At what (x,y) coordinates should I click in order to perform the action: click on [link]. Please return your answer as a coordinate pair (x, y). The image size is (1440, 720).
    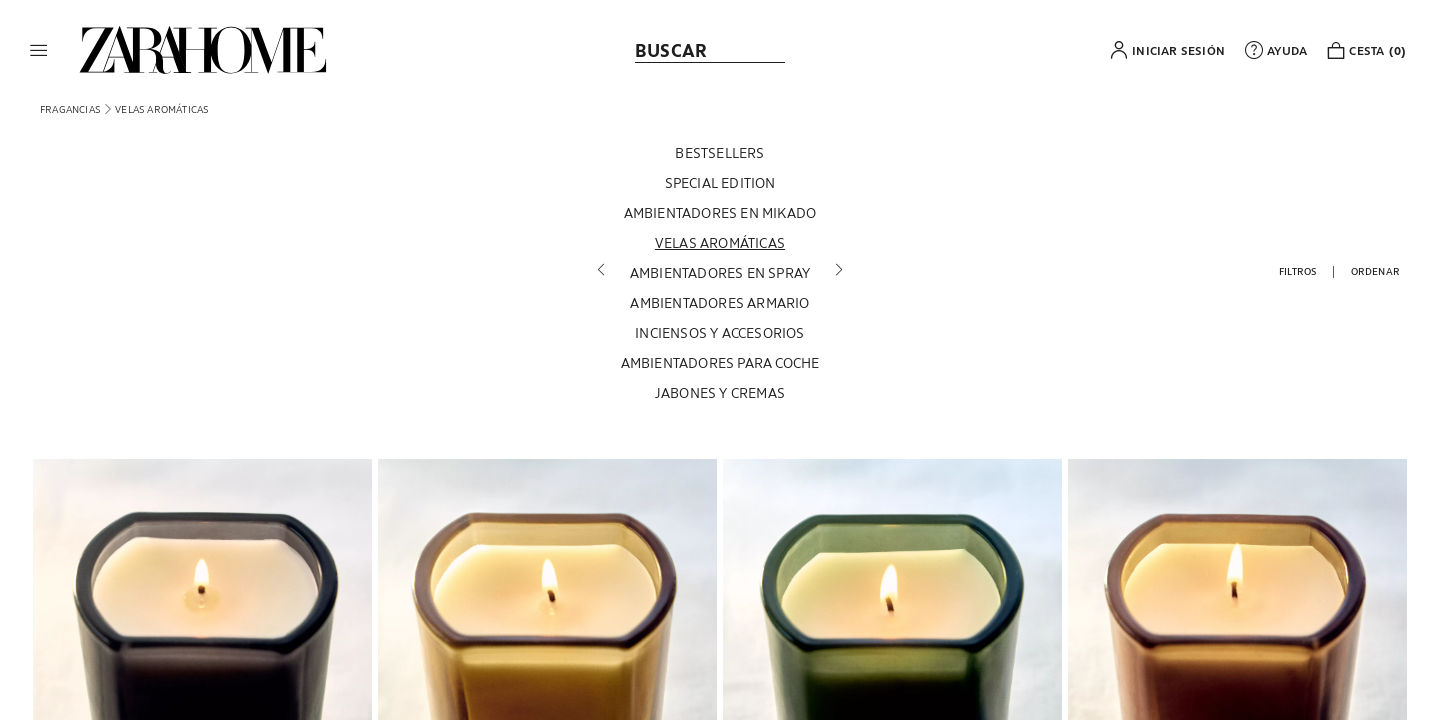
    Looking at the image, I should click on (203, 50).